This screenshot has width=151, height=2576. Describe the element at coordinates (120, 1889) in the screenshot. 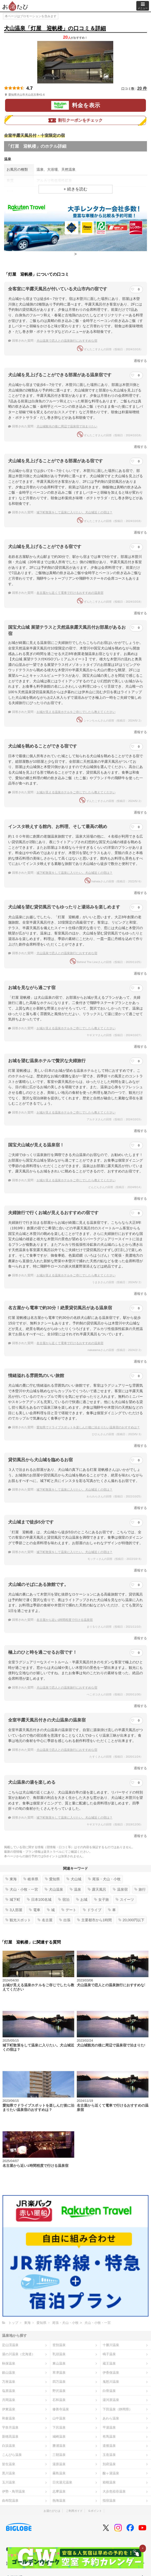

I see `温泉宿` at that location.